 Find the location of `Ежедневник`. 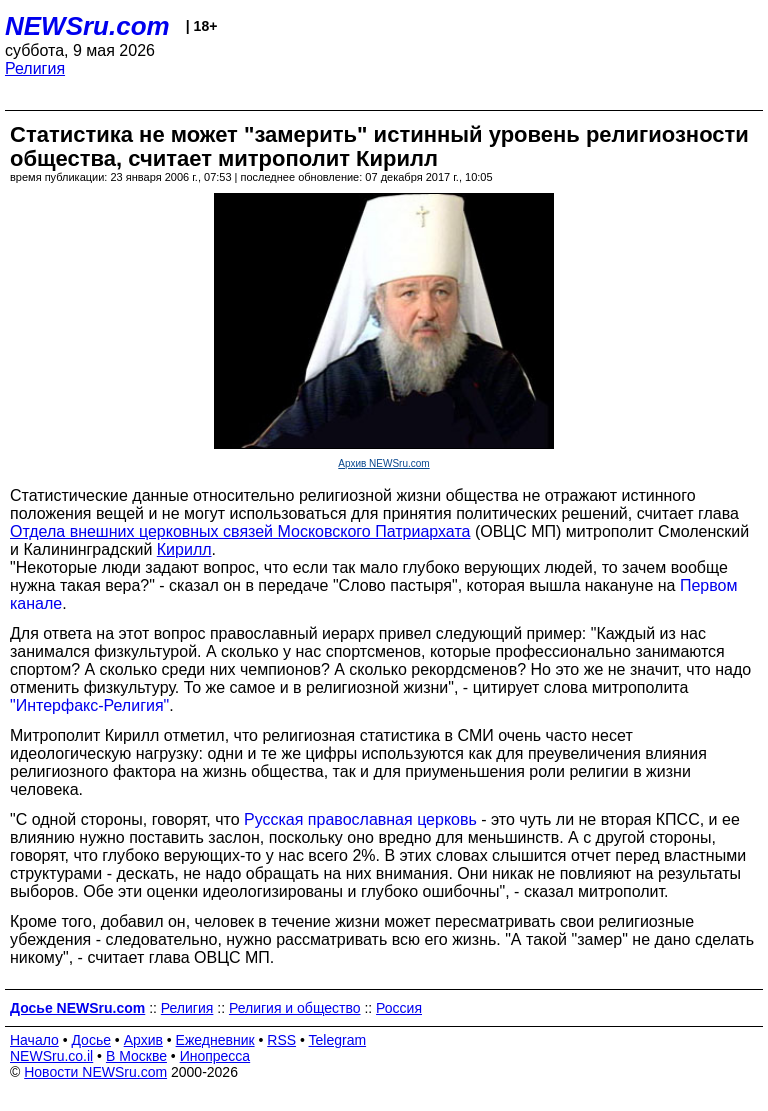

Ежедневник is located at coordinates (215, 1040).